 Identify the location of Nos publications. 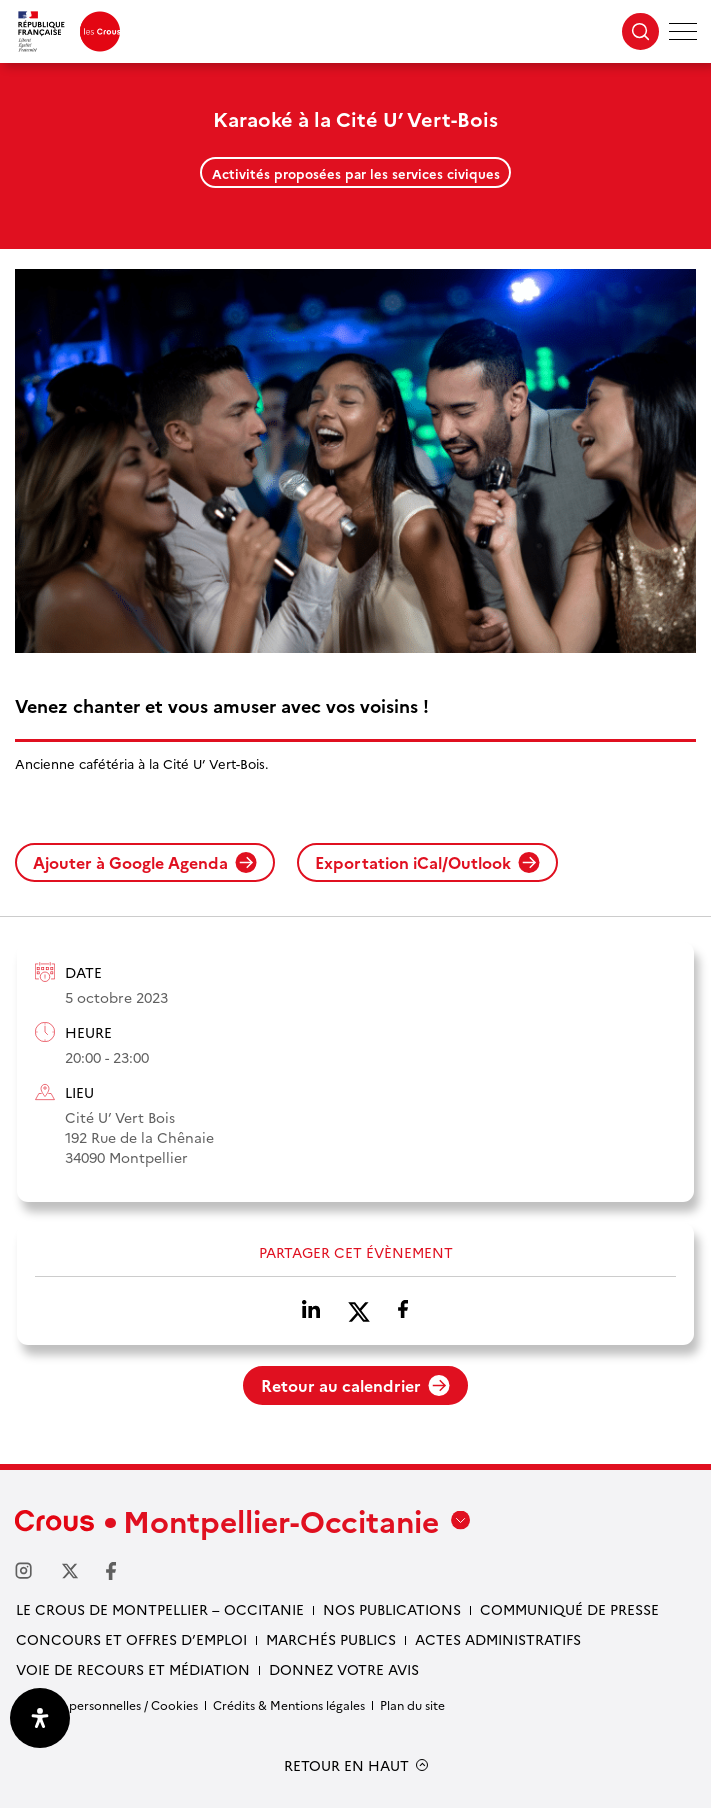
(392, 1609).